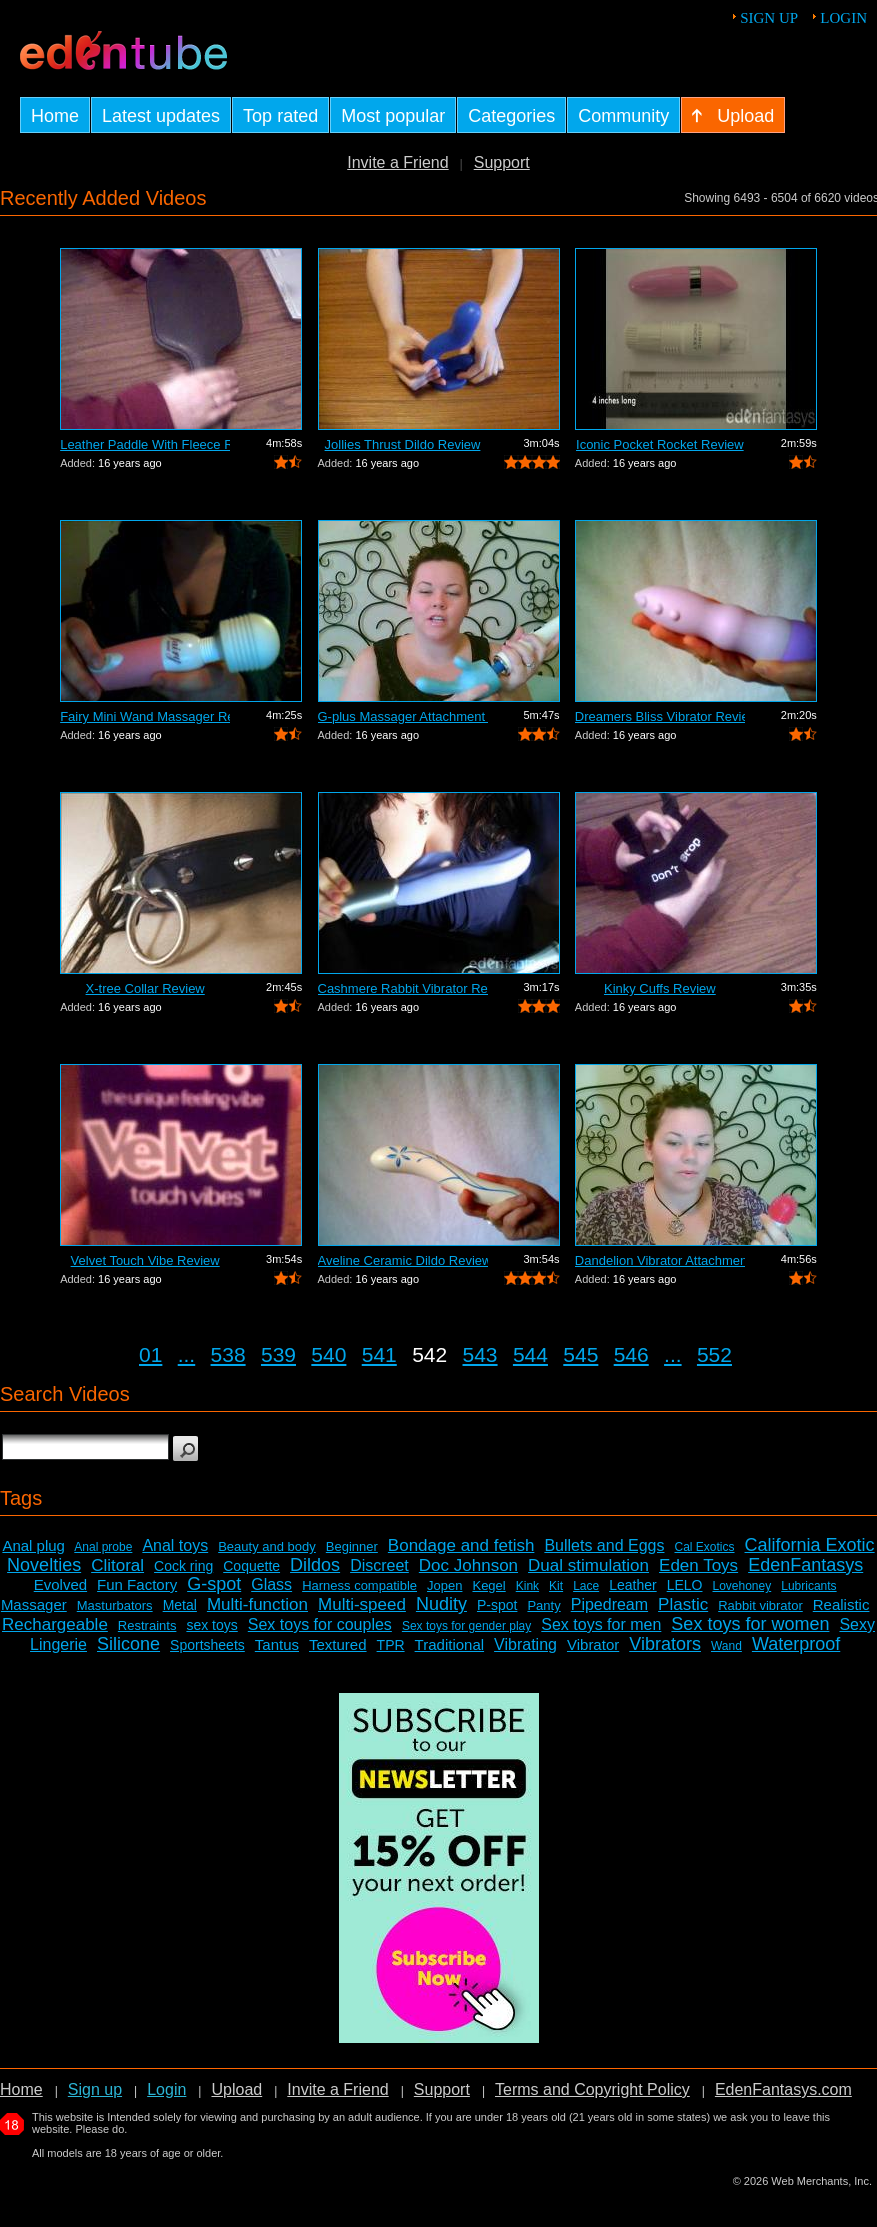  I want to click on Evolved, so click(60, 1584).